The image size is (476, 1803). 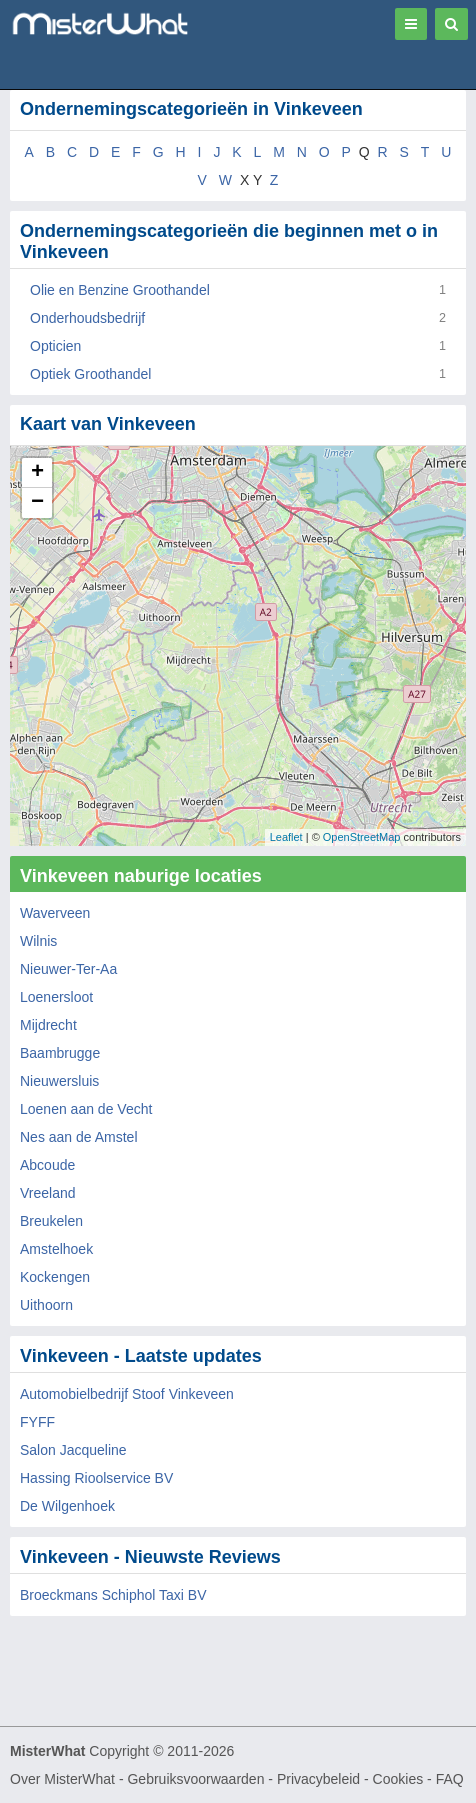 What do you see at coordinates (55, 346) in the screenshot?
I see `Opticien` at bounding box center [55, 346].